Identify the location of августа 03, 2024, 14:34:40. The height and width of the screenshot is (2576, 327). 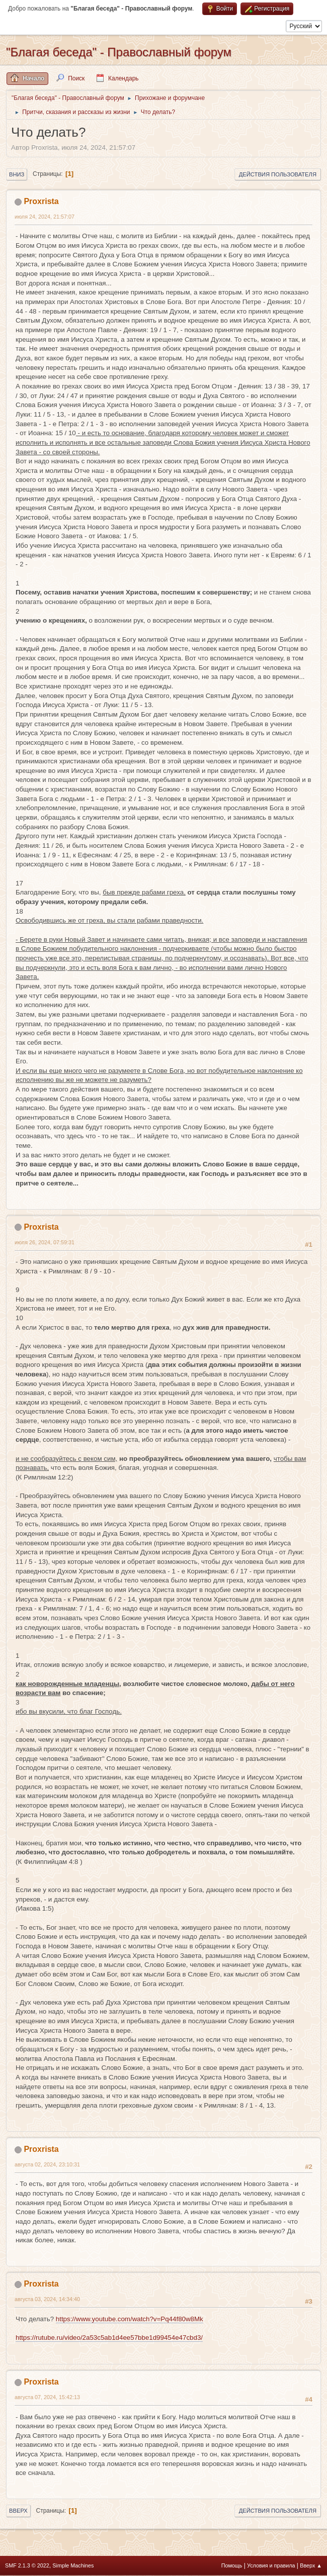
(47, 2299).